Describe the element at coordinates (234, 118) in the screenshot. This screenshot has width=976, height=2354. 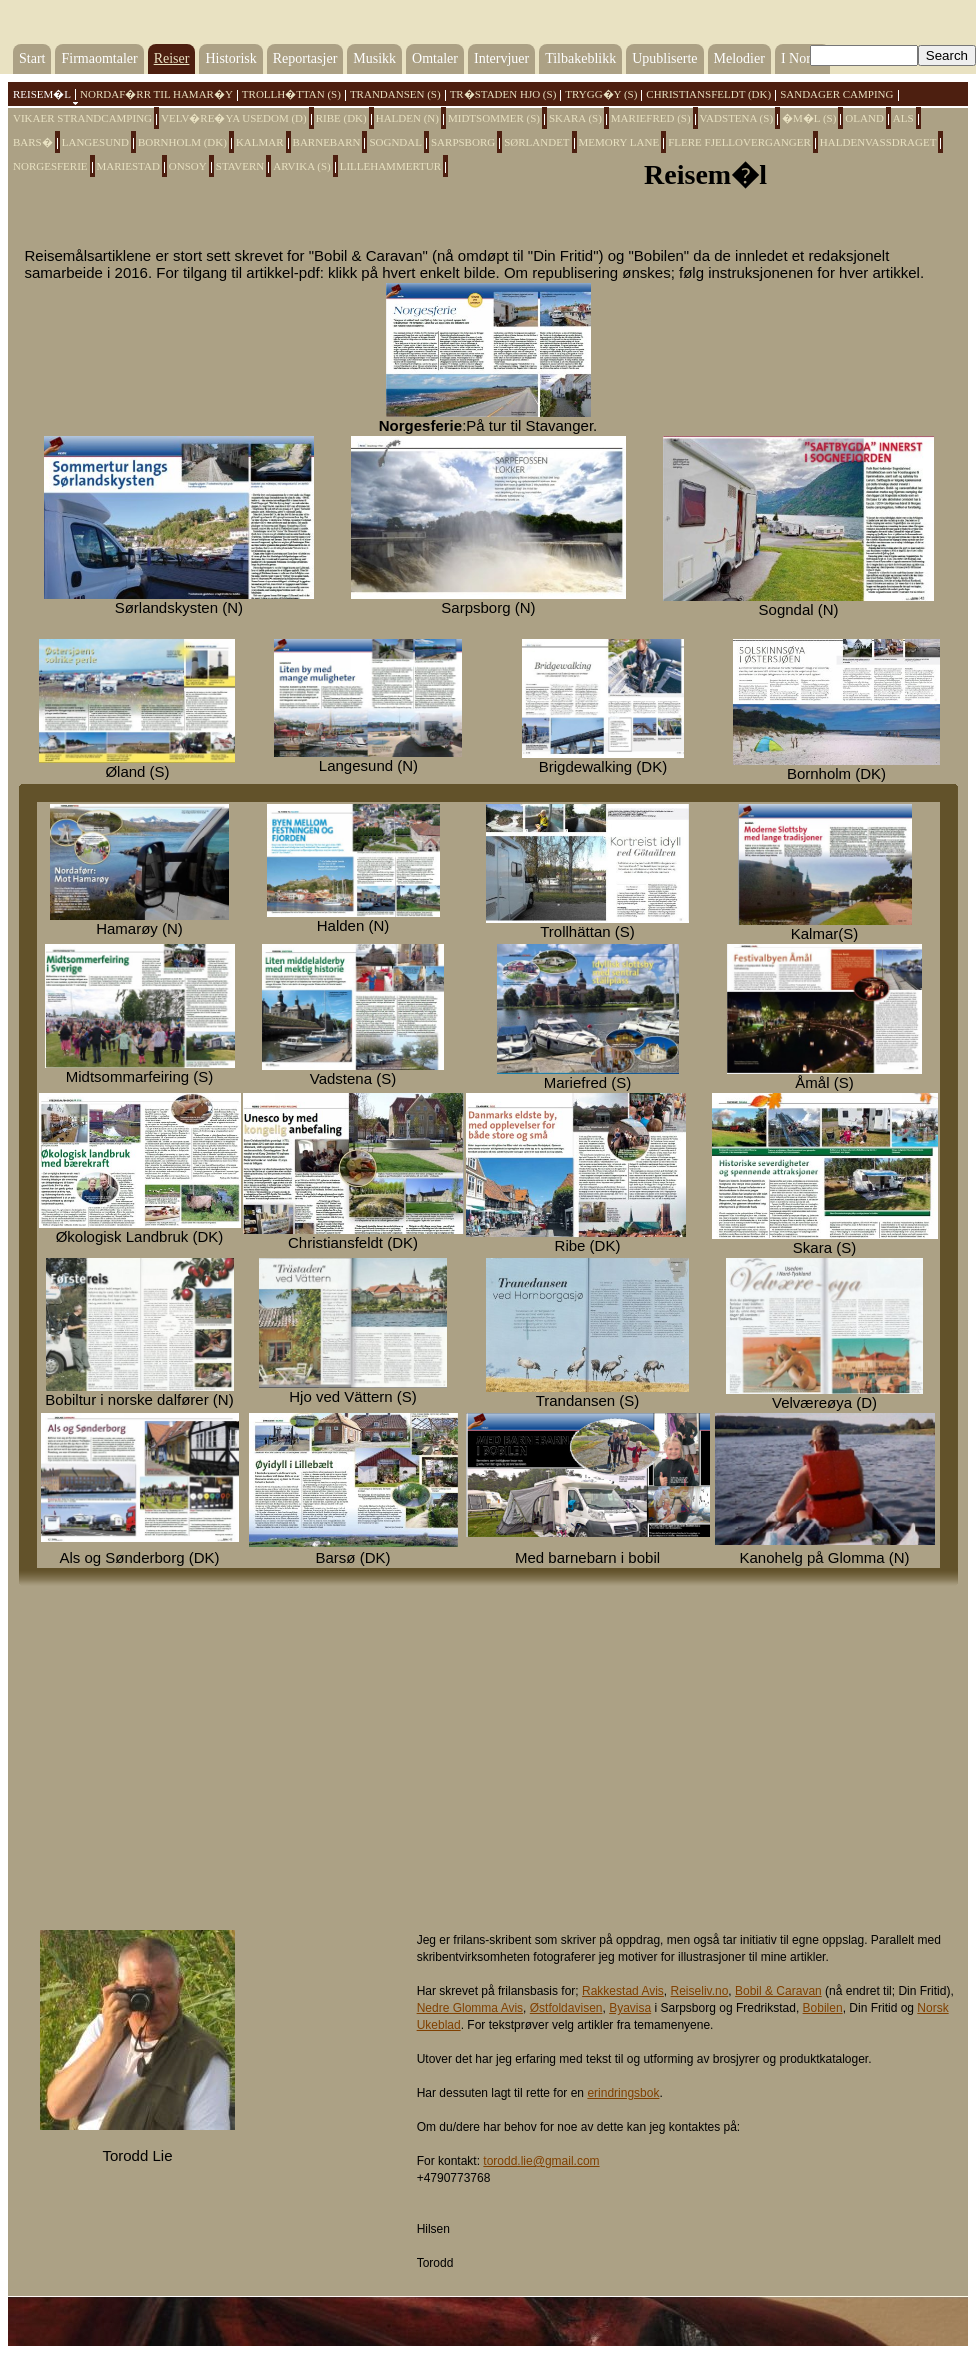
I see `Velv�re�ya Usedom (D)` at that location.